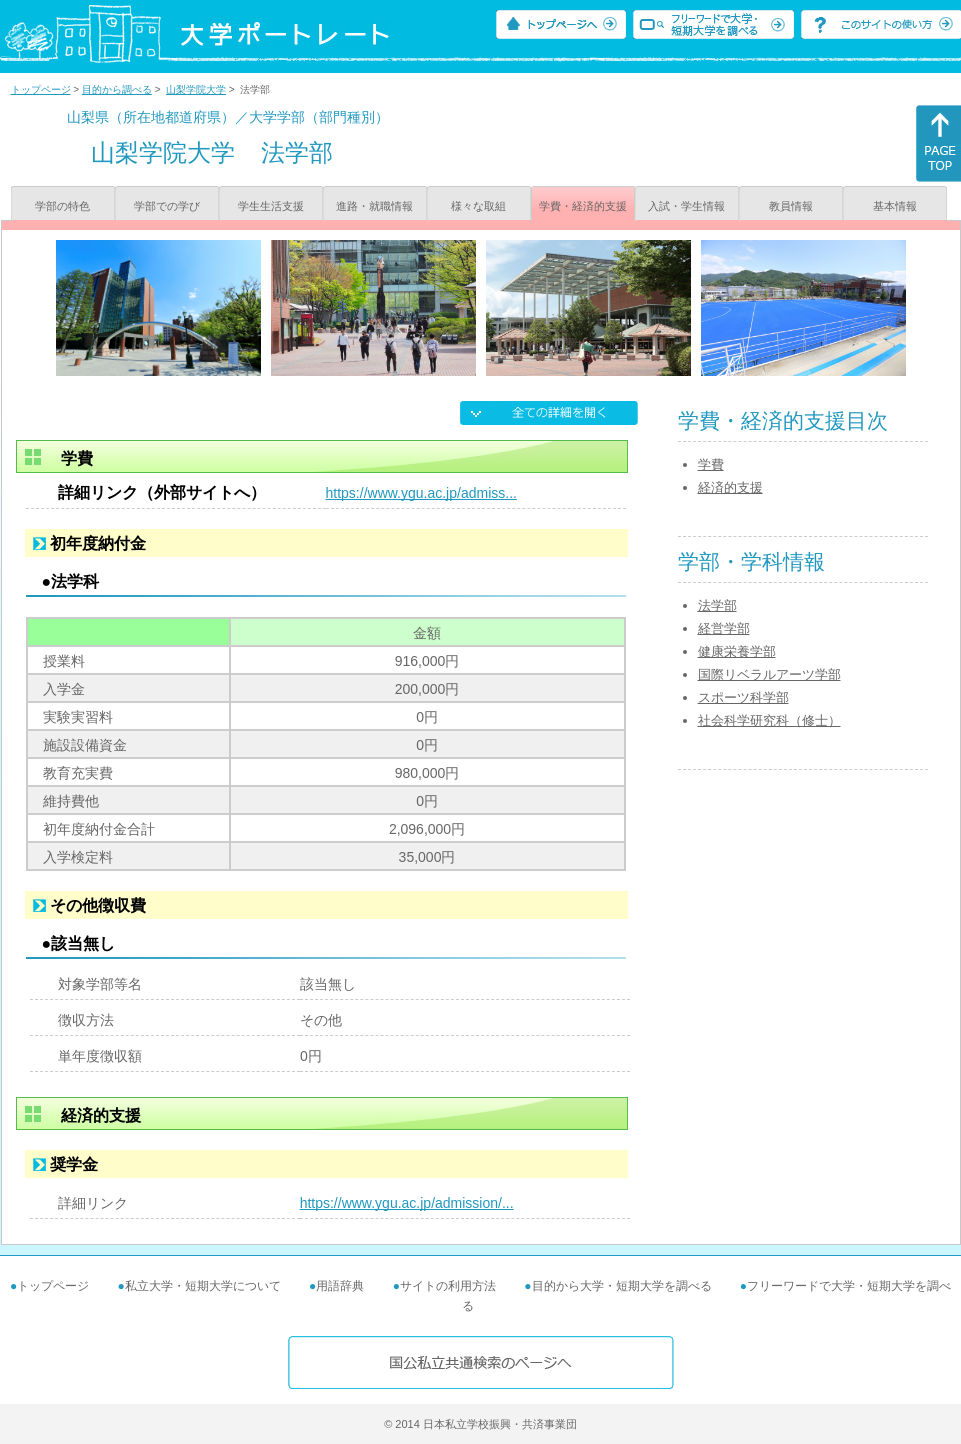 This screenshot has height=1444, width=961. Describe the element at coordinates (340, 1286) in the screenshot. I see `用語辞典` at that location.